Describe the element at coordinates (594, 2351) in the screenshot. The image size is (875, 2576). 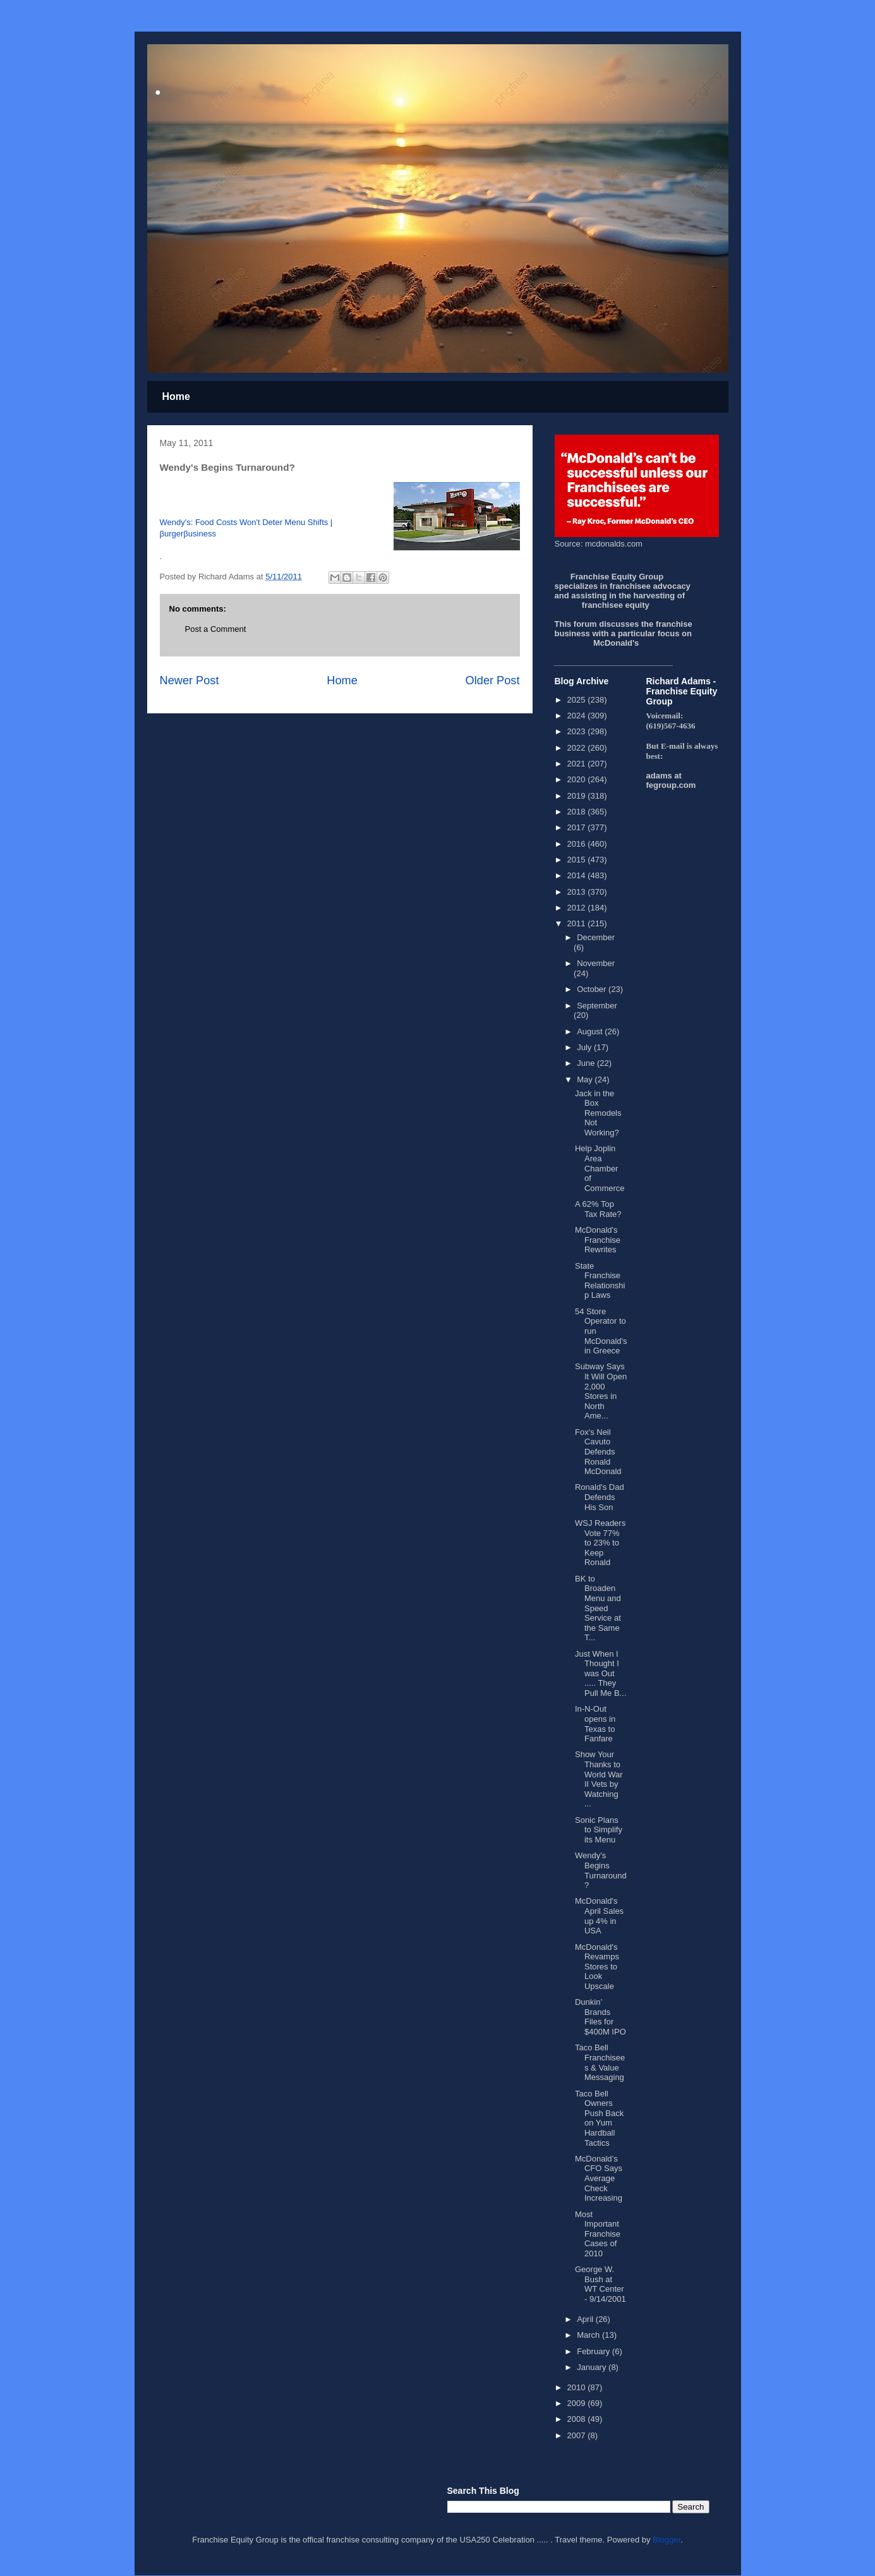
I see `February` at that location.